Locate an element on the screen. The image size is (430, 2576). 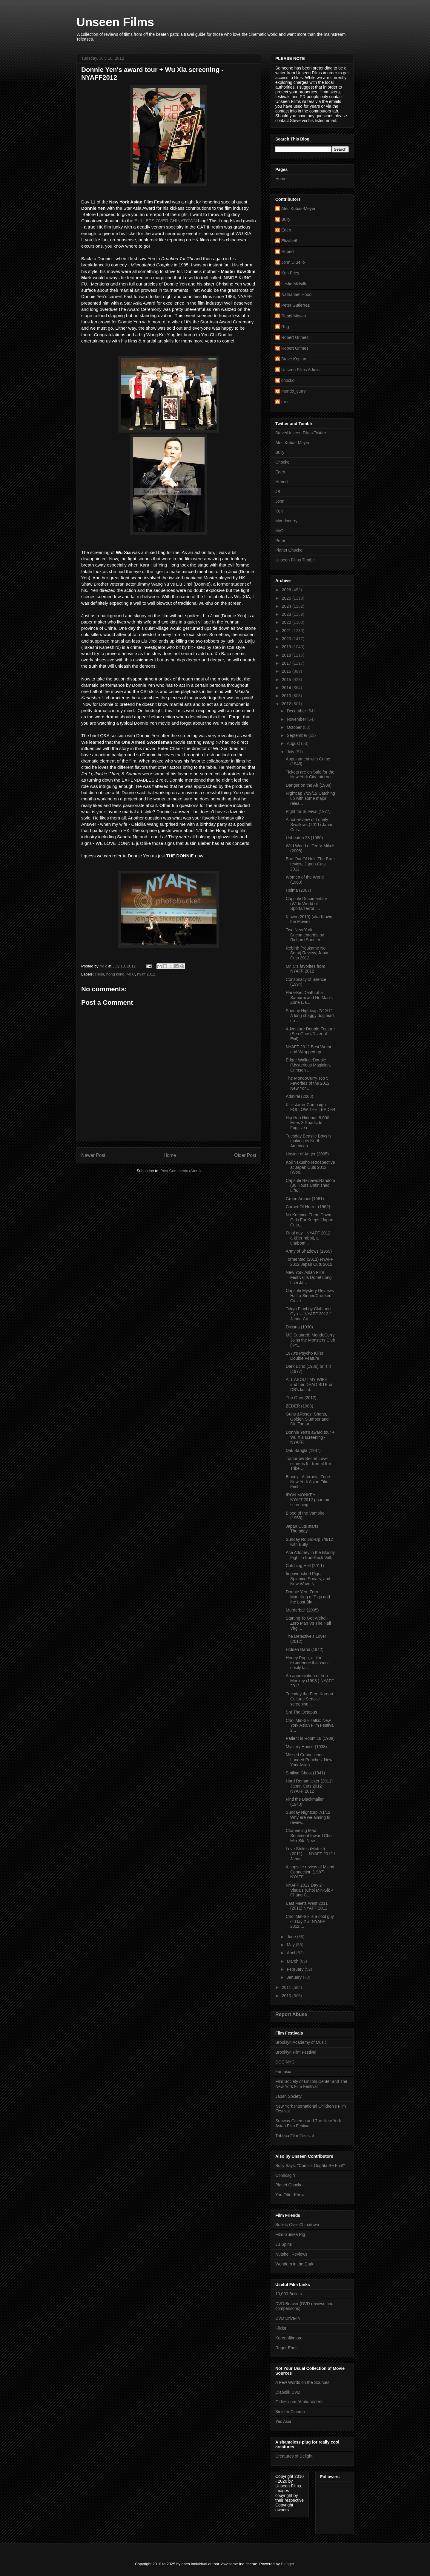
Bully is located at coordinates (285, 219).